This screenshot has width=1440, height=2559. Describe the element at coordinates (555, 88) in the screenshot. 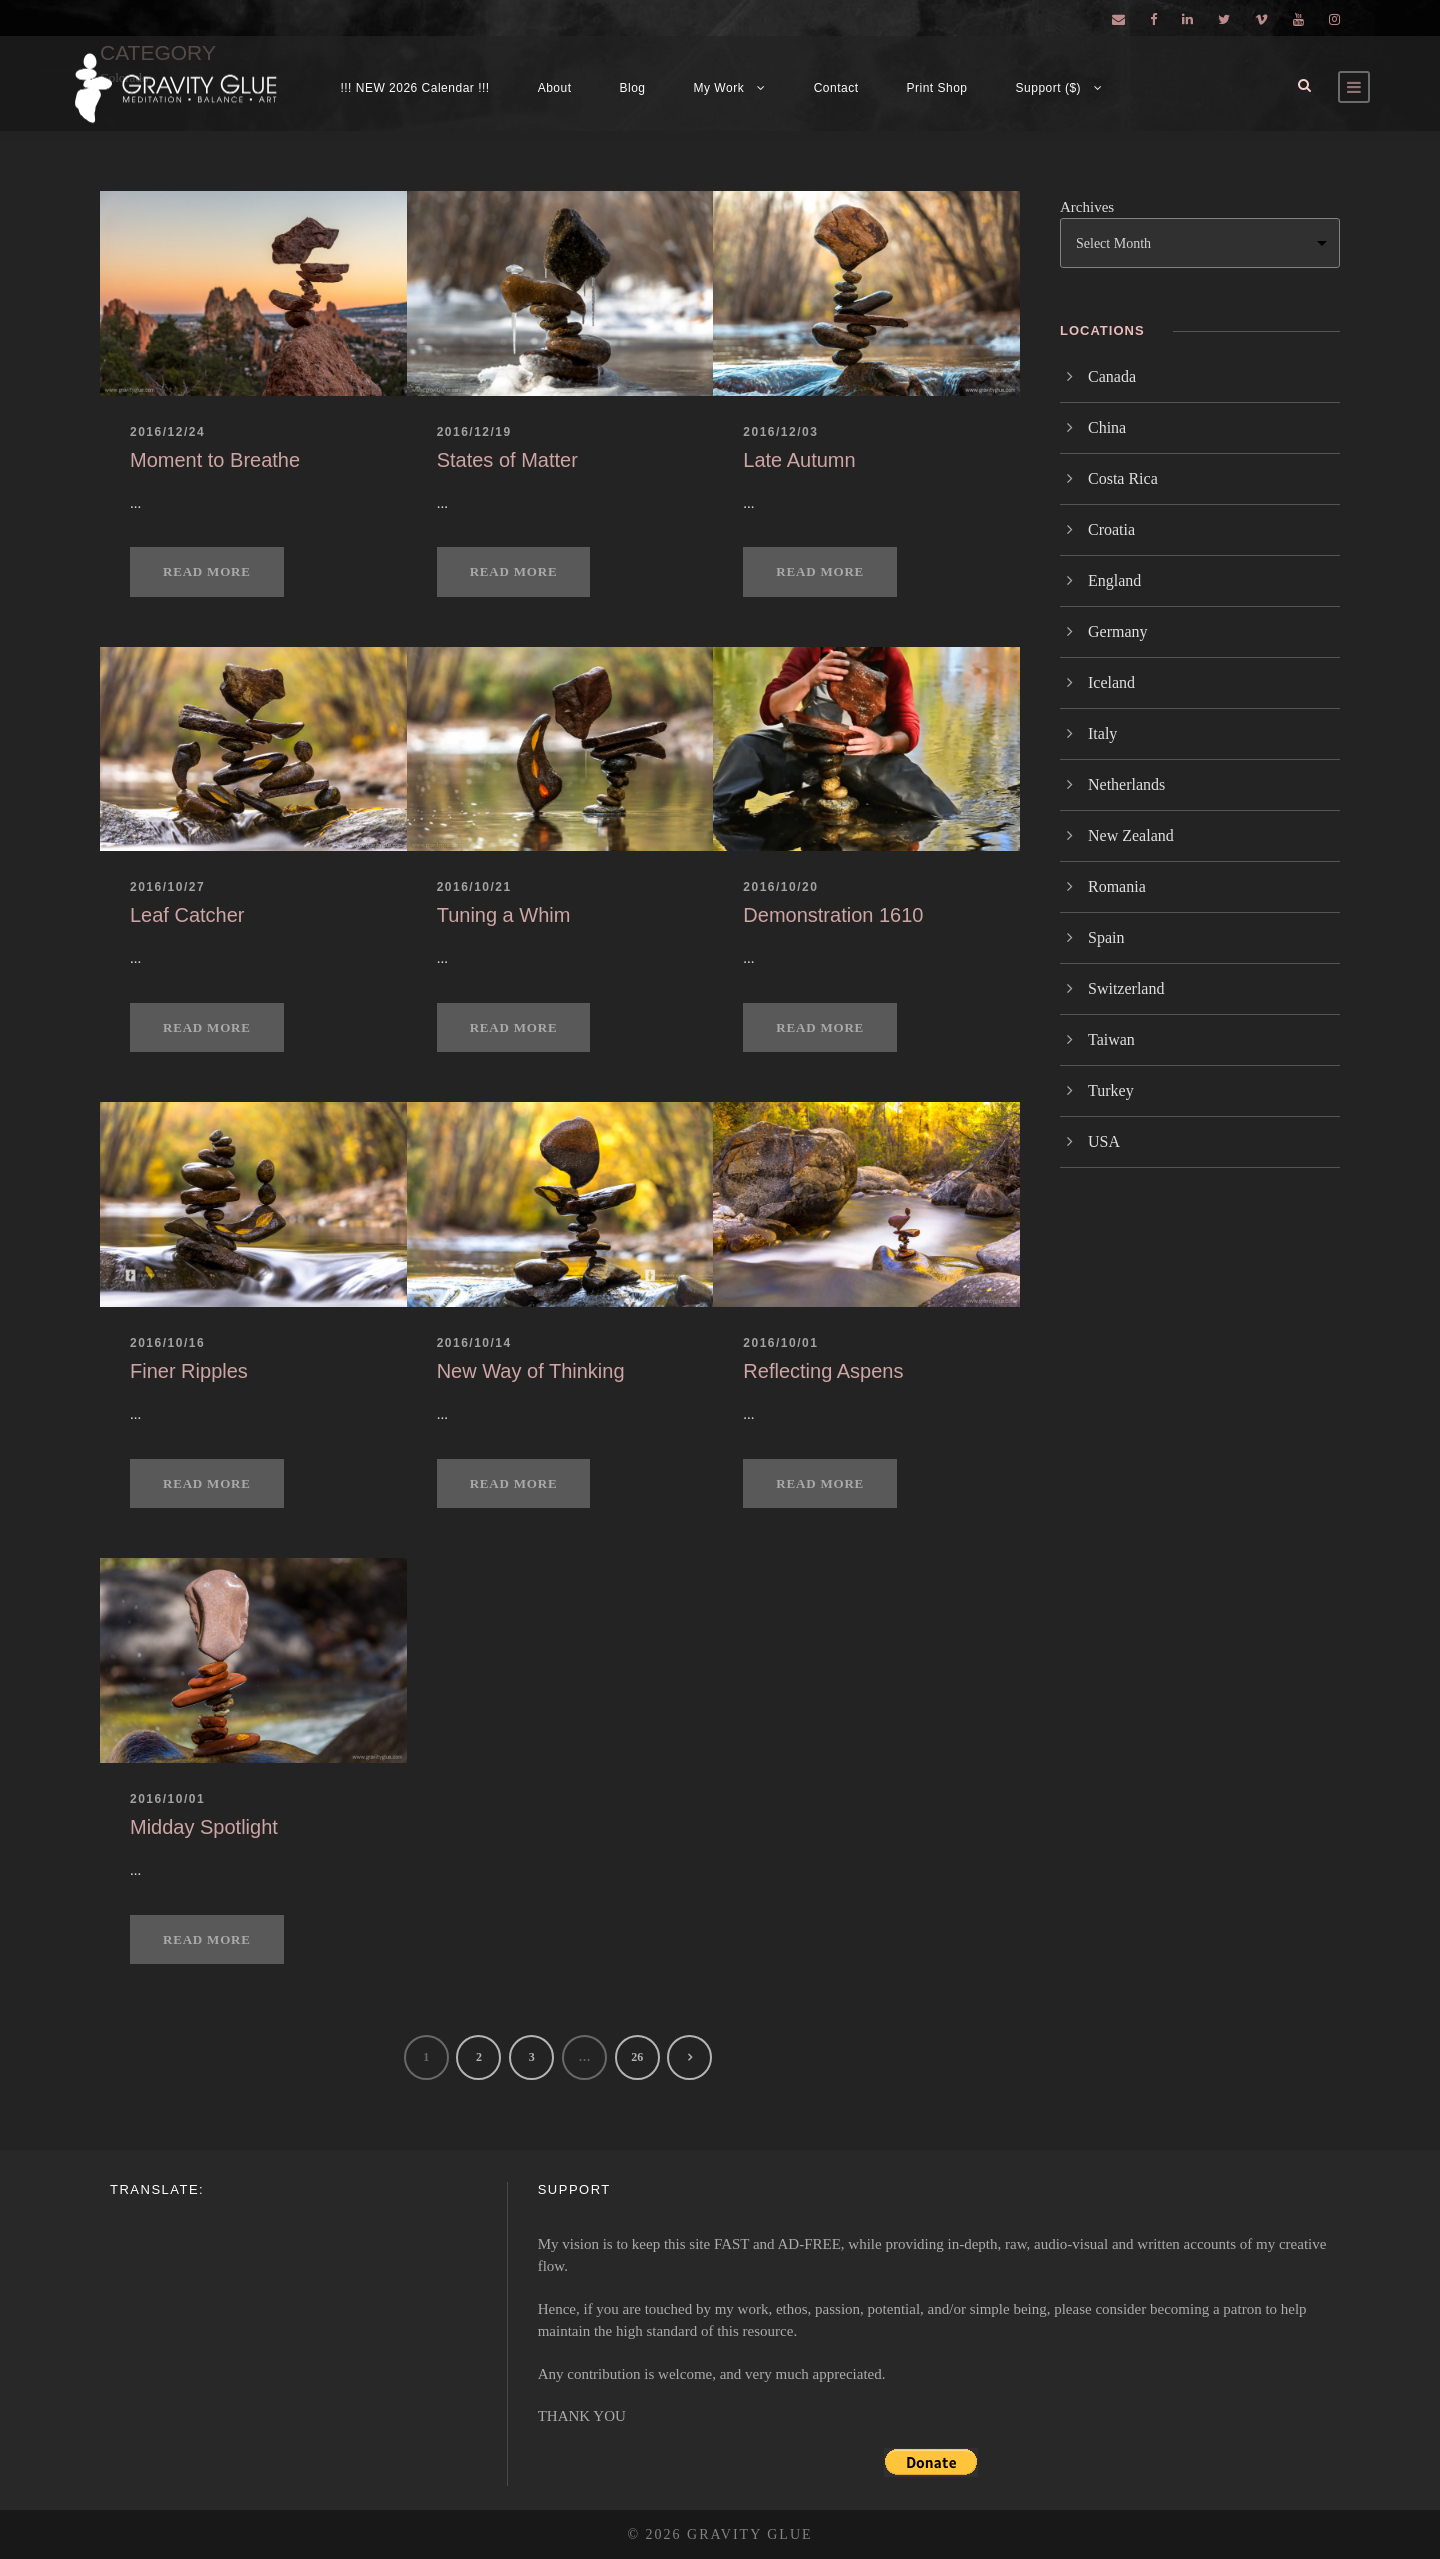

I see `About` at that location.